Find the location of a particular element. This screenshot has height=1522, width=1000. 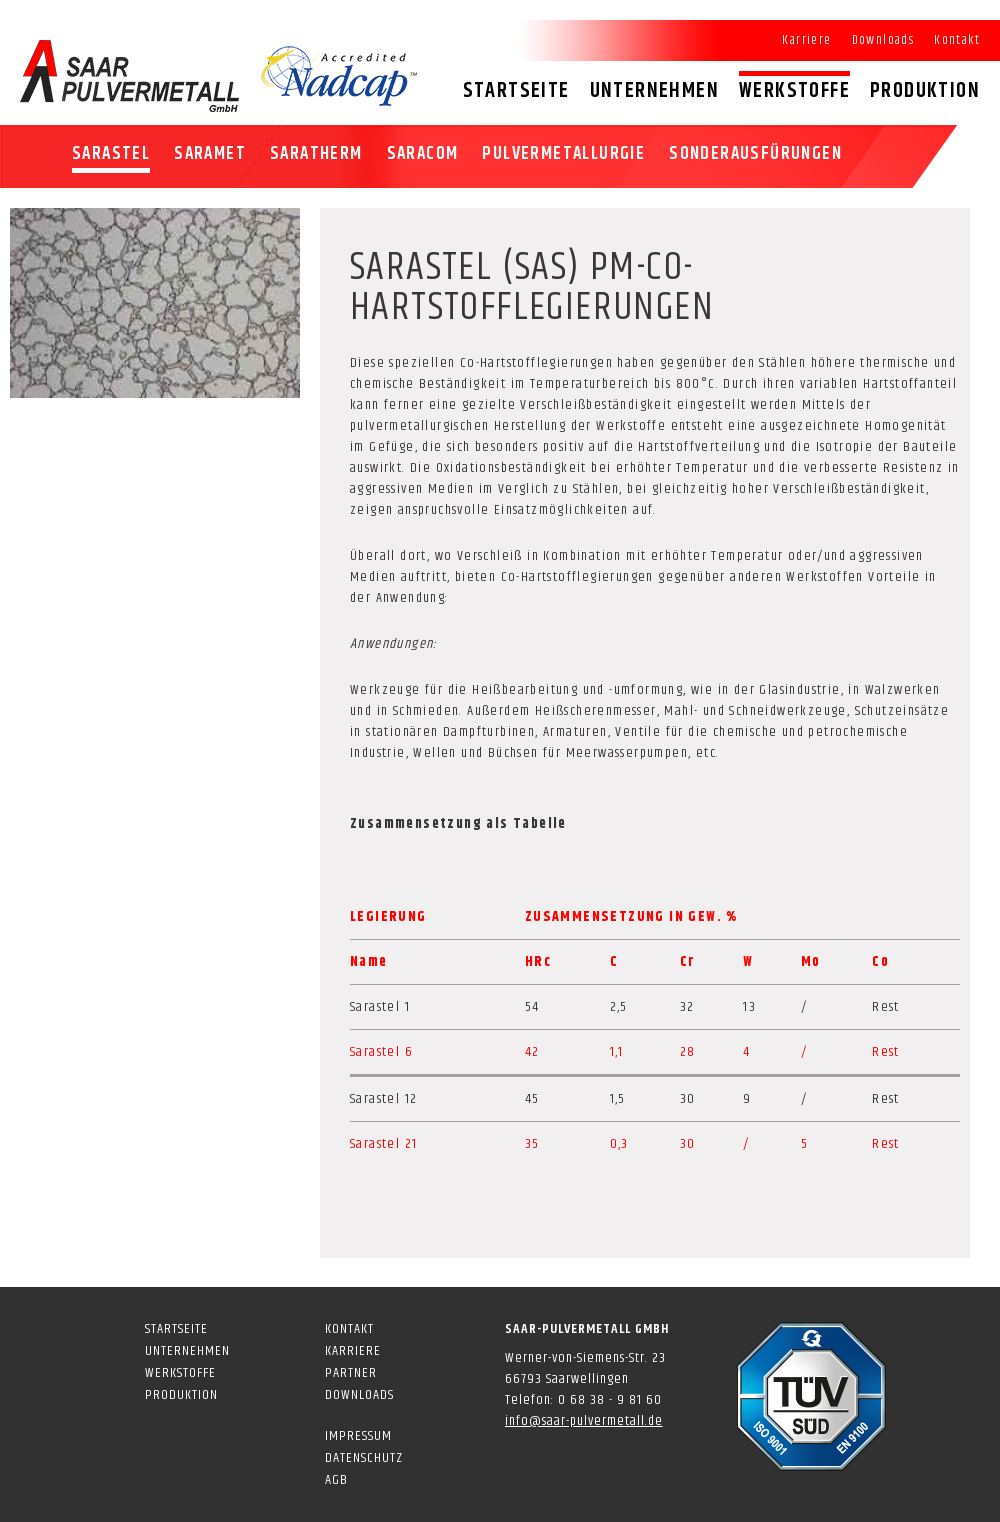

Datenschutz is located at coordinates (364, 1458).